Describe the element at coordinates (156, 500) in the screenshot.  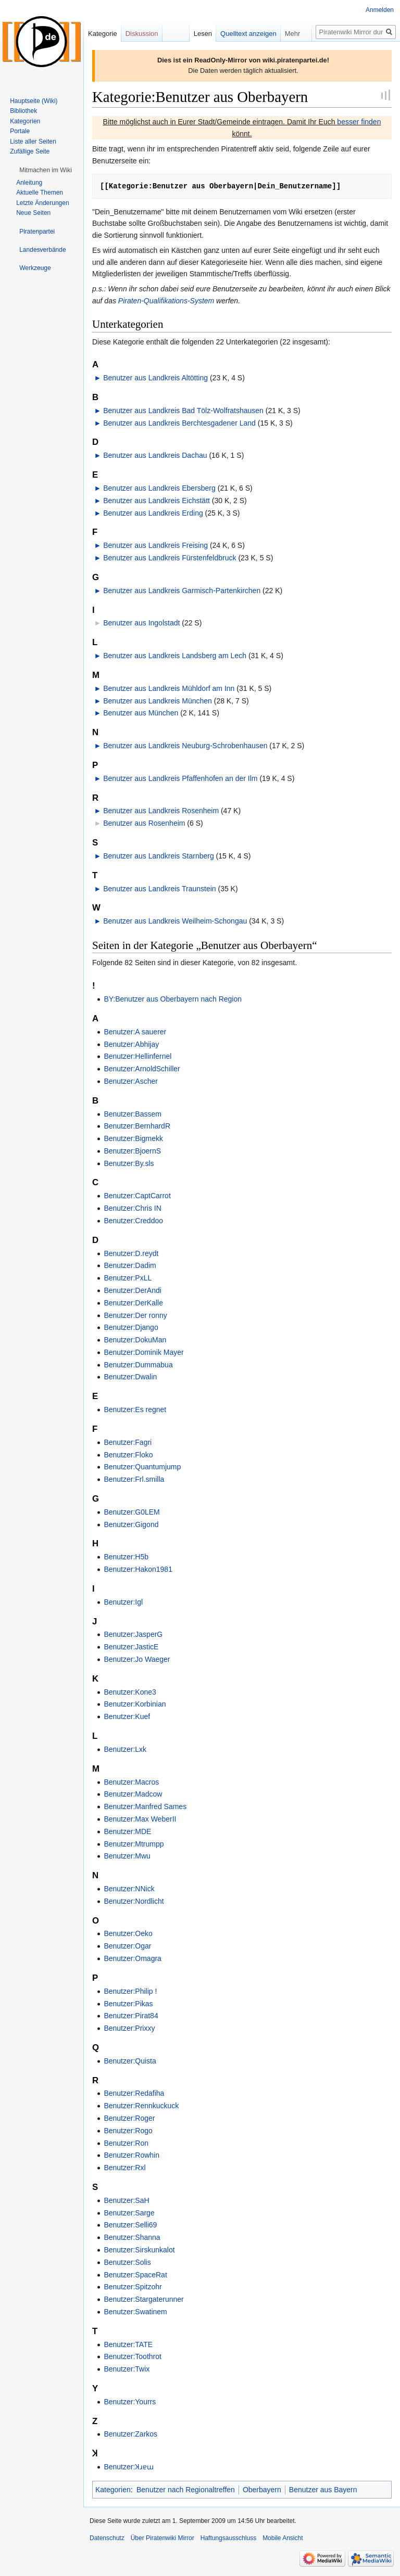
I see `Benutzer aus Landkreis Eichstätt` at that location.